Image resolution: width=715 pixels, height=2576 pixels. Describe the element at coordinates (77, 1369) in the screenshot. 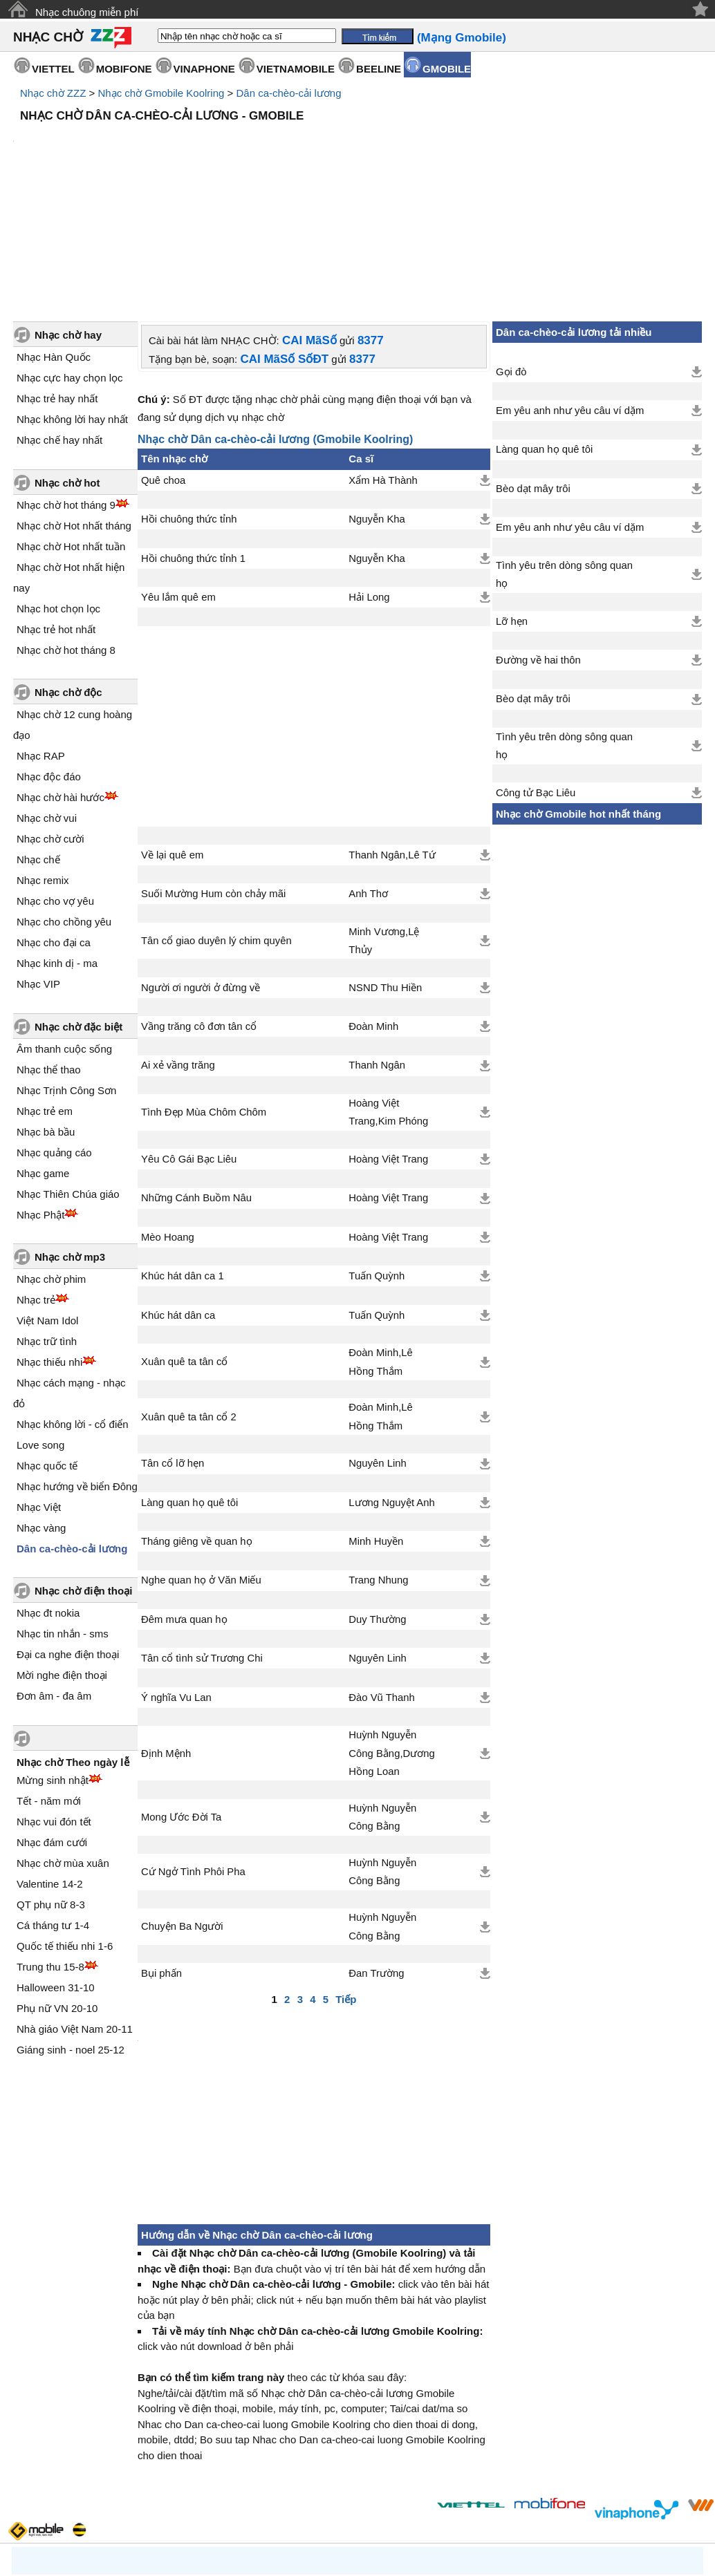

I see `Nhạc hướng về biển Đông` at that location.